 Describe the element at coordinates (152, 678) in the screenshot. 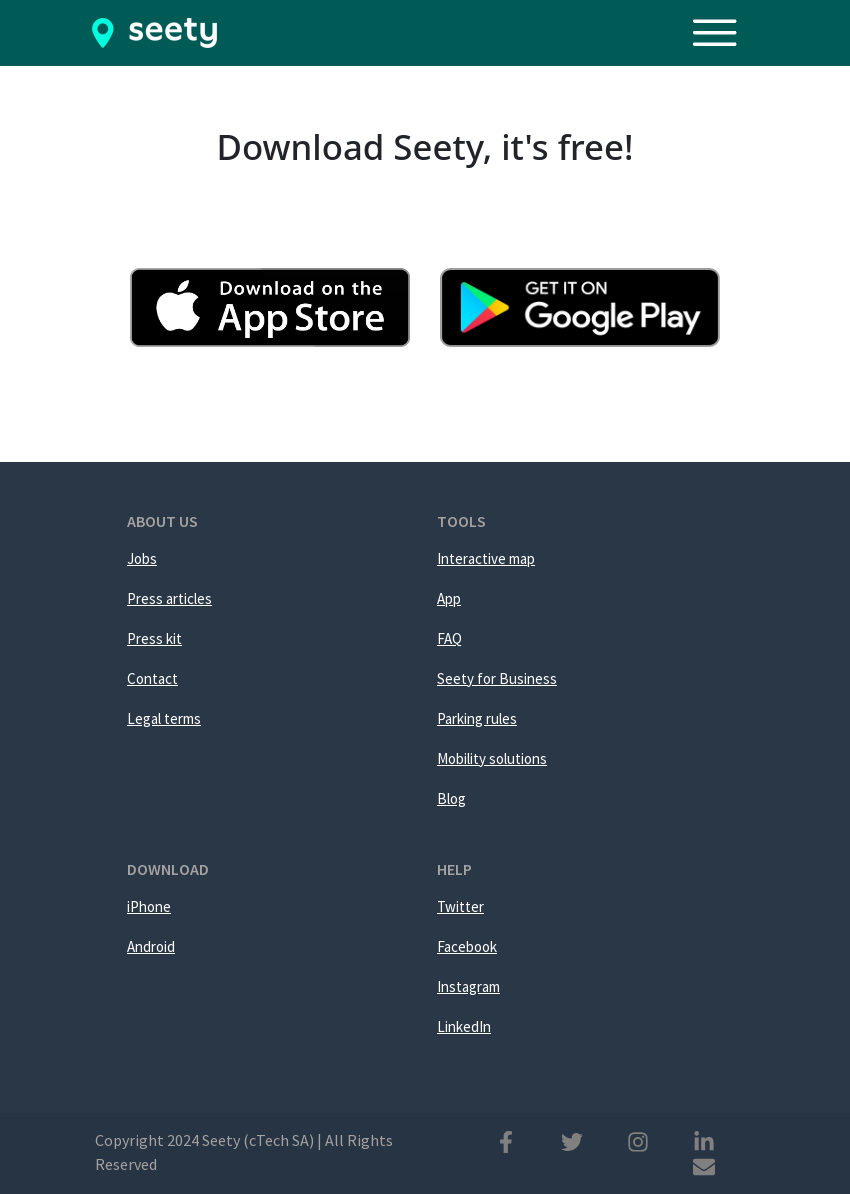

I see `Contact` at that location.